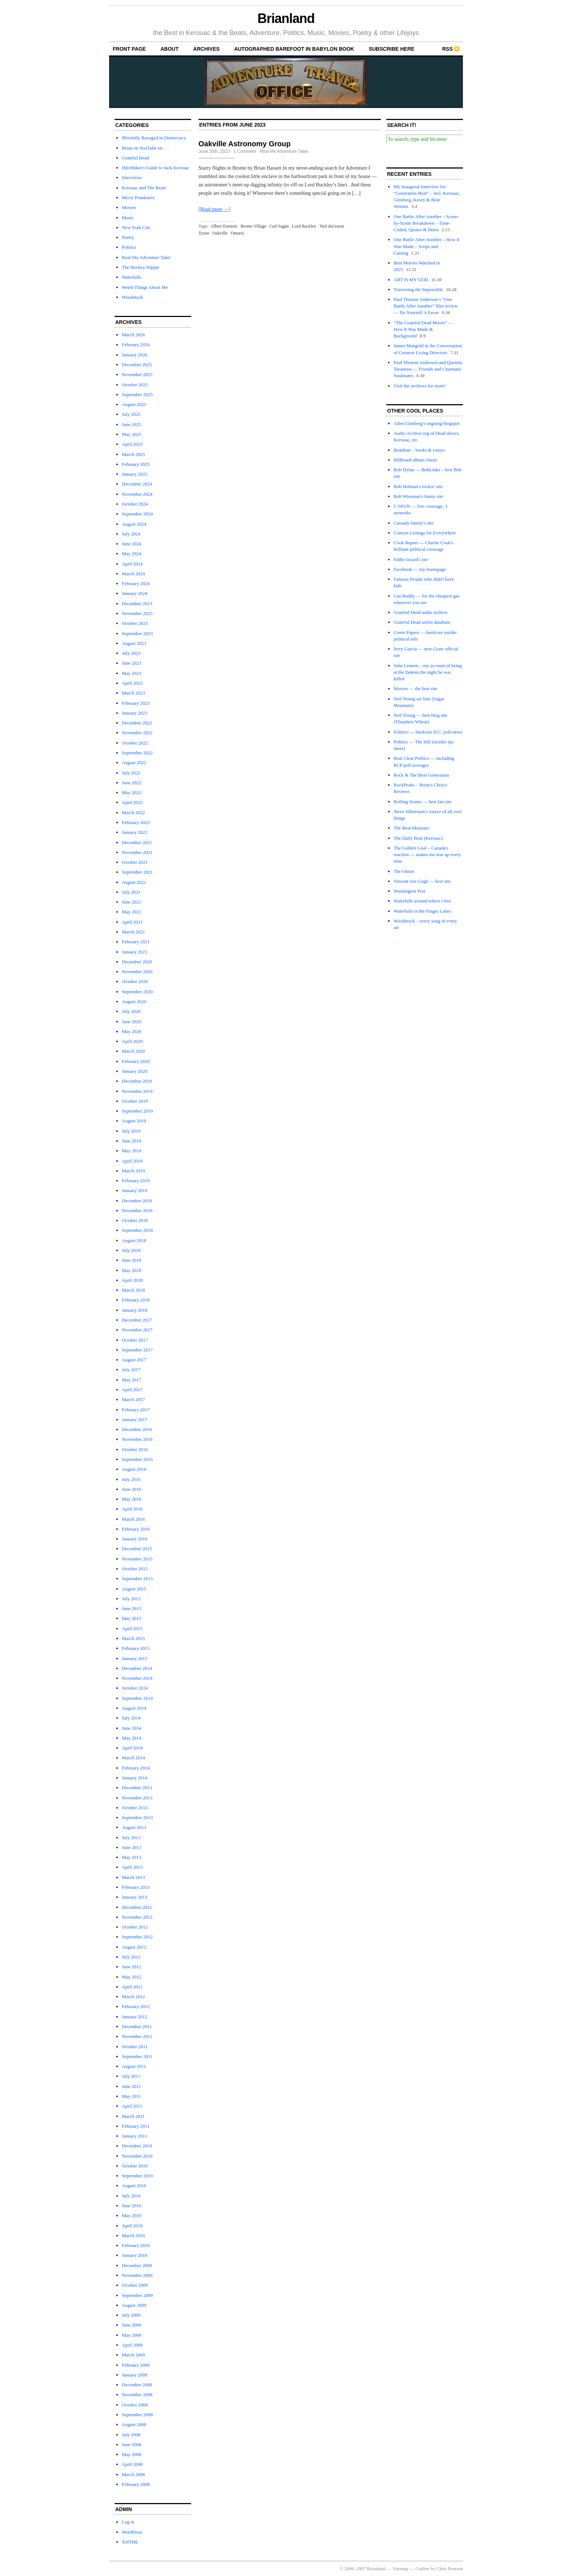 This screenshot has height=2576, width=572. I want to click on About, so click(170, 49).